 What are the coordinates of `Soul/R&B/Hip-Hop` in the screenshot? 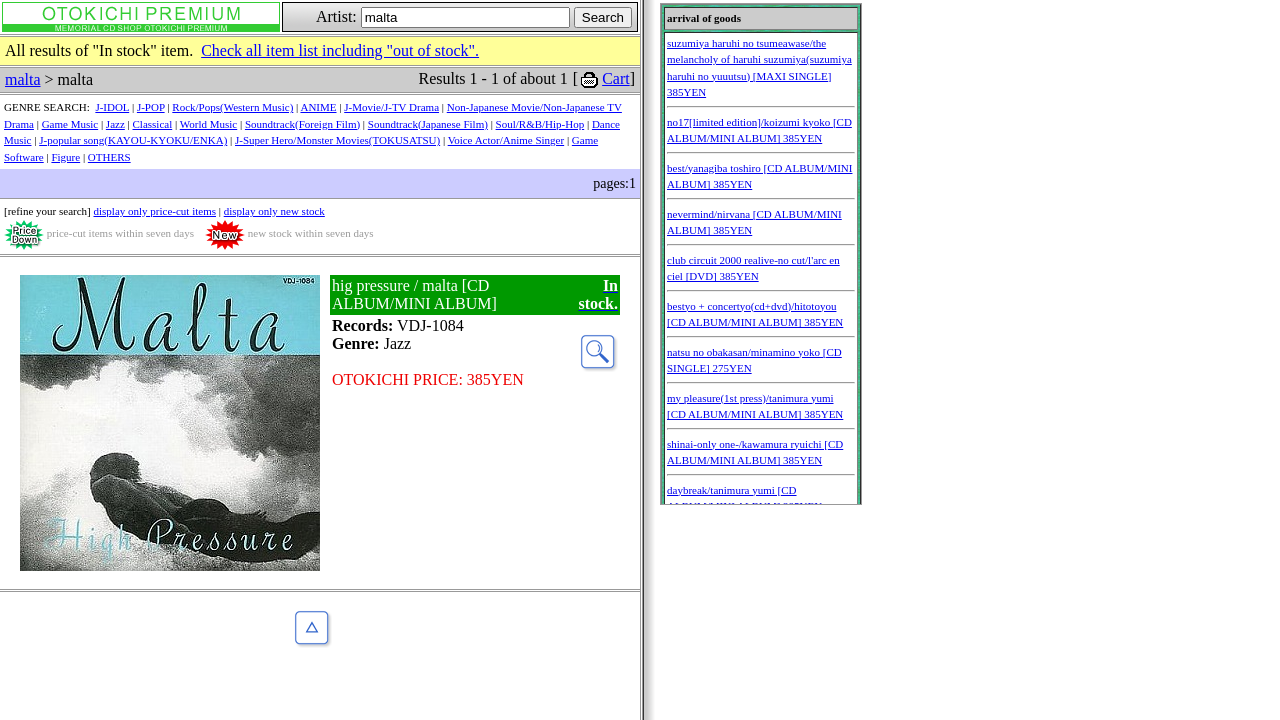 It's located at (540, 124).